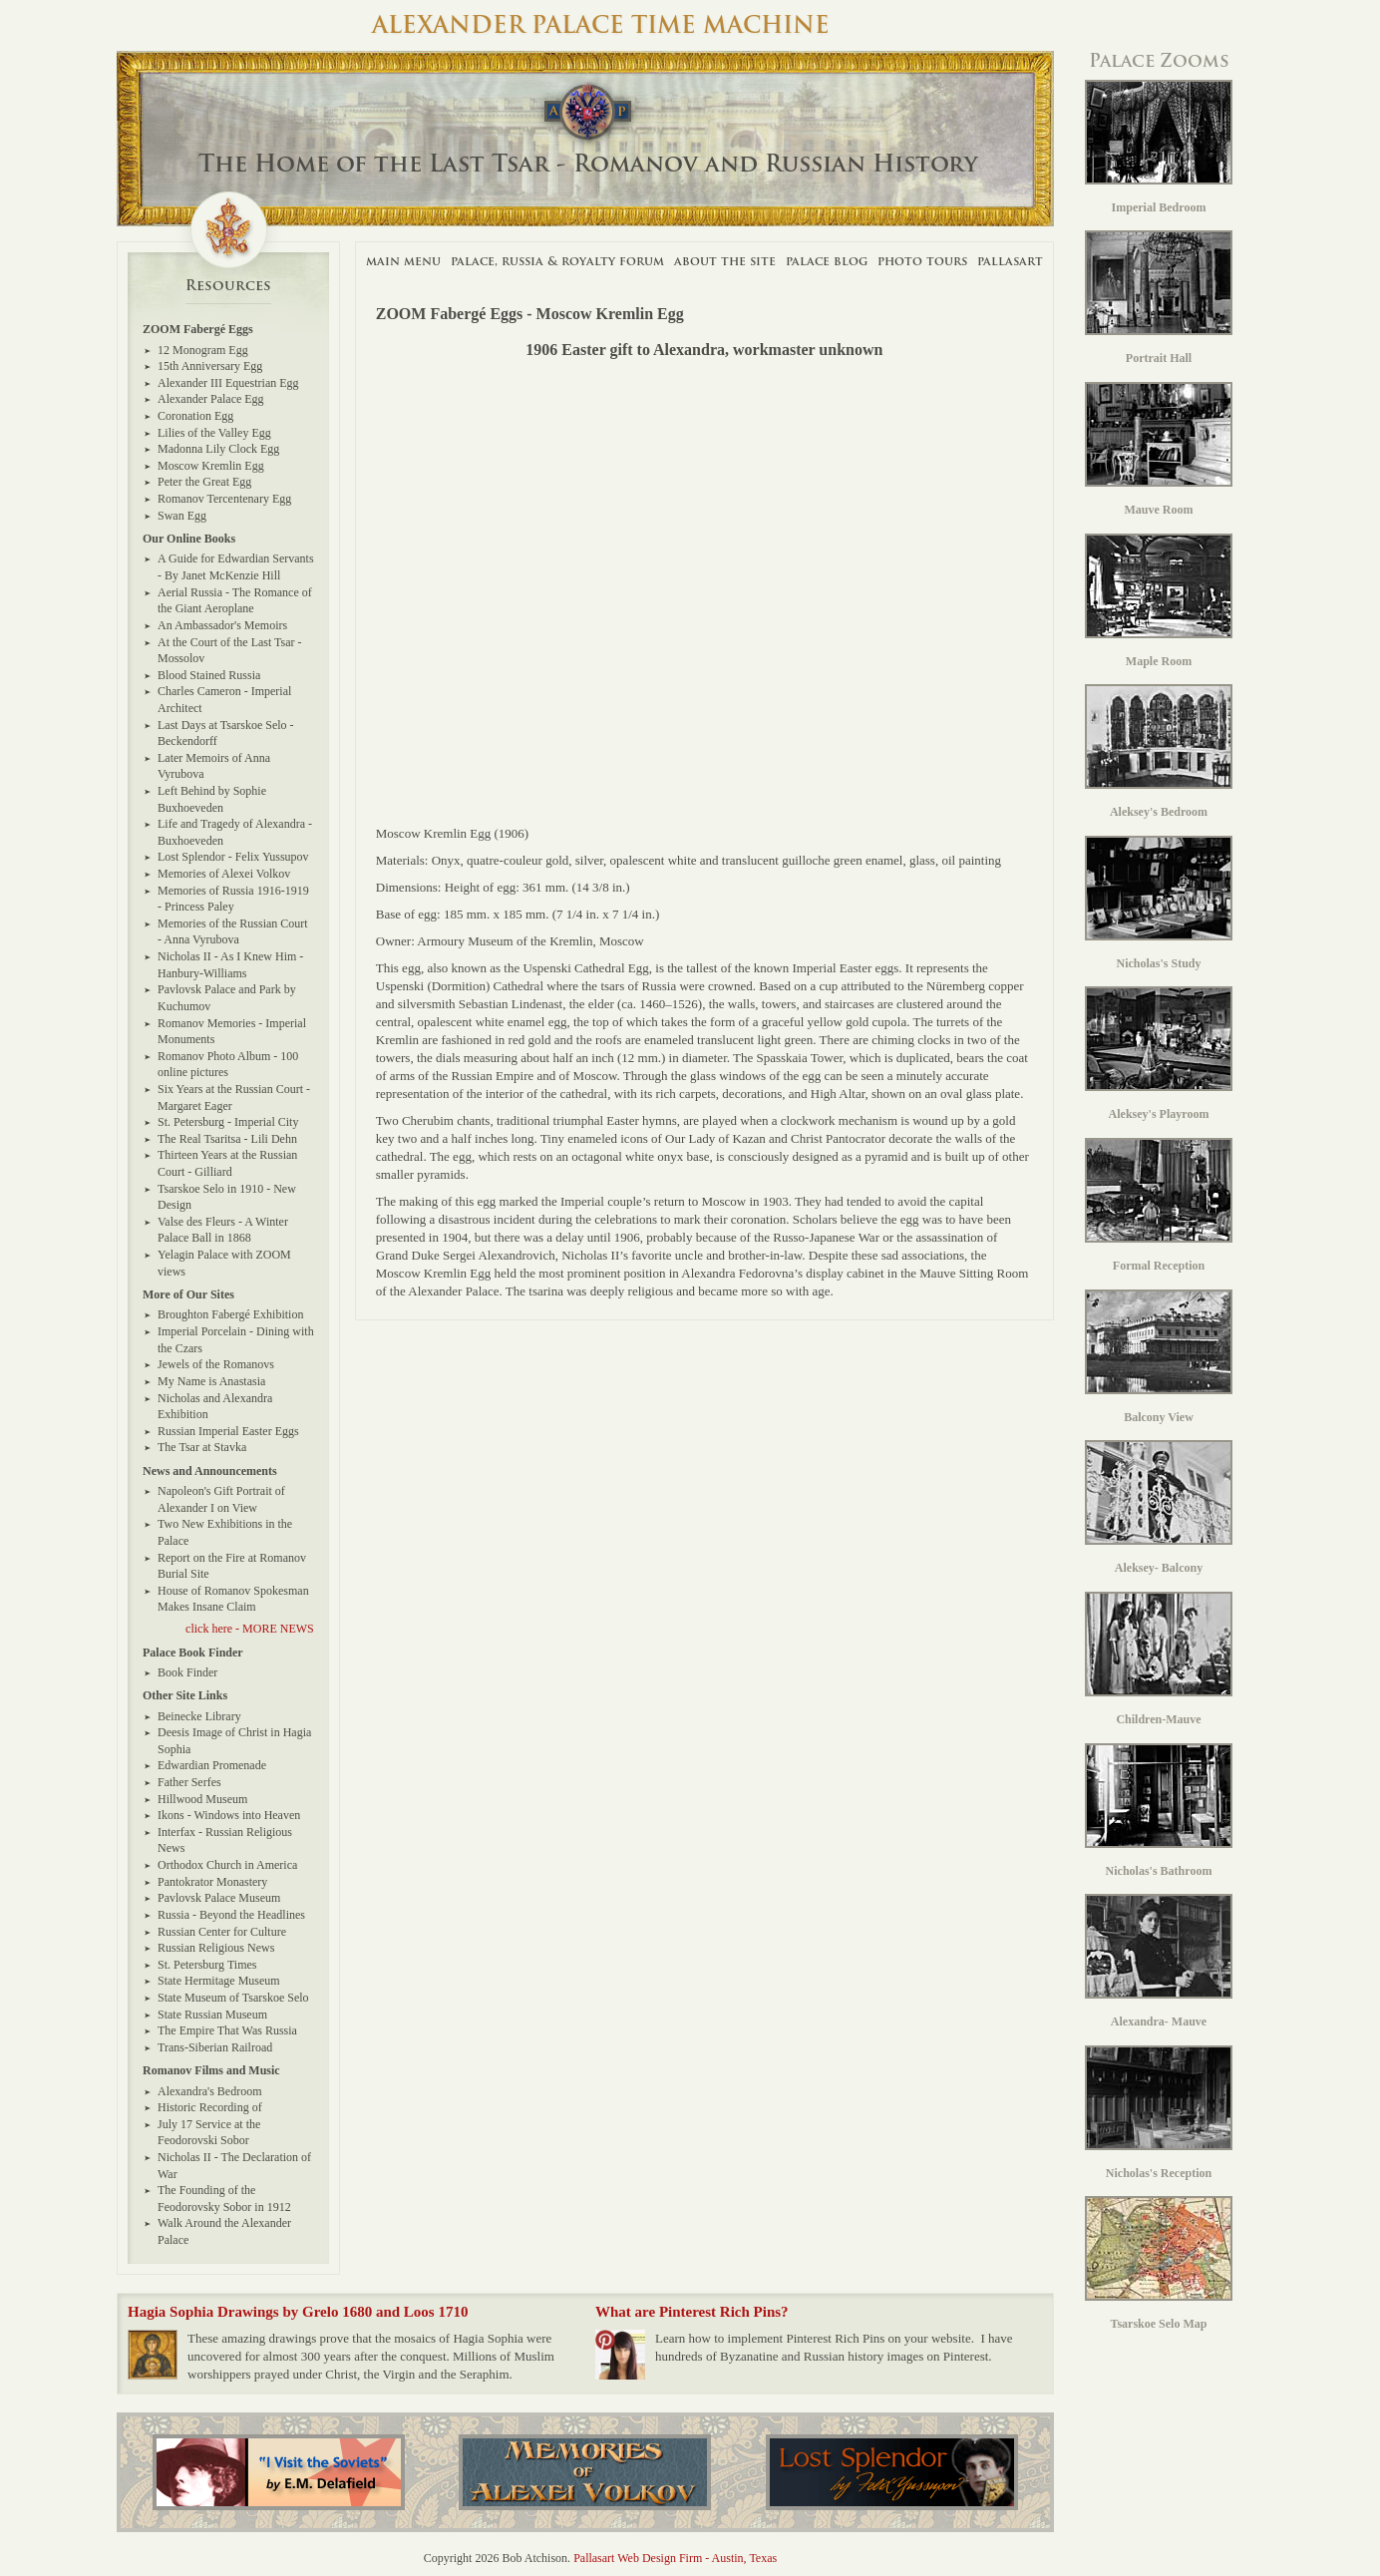 This screenshot has width=1380, height=2576. I want to click on Report on the Fire at Romanov Burial Site, so click(232, 1566).